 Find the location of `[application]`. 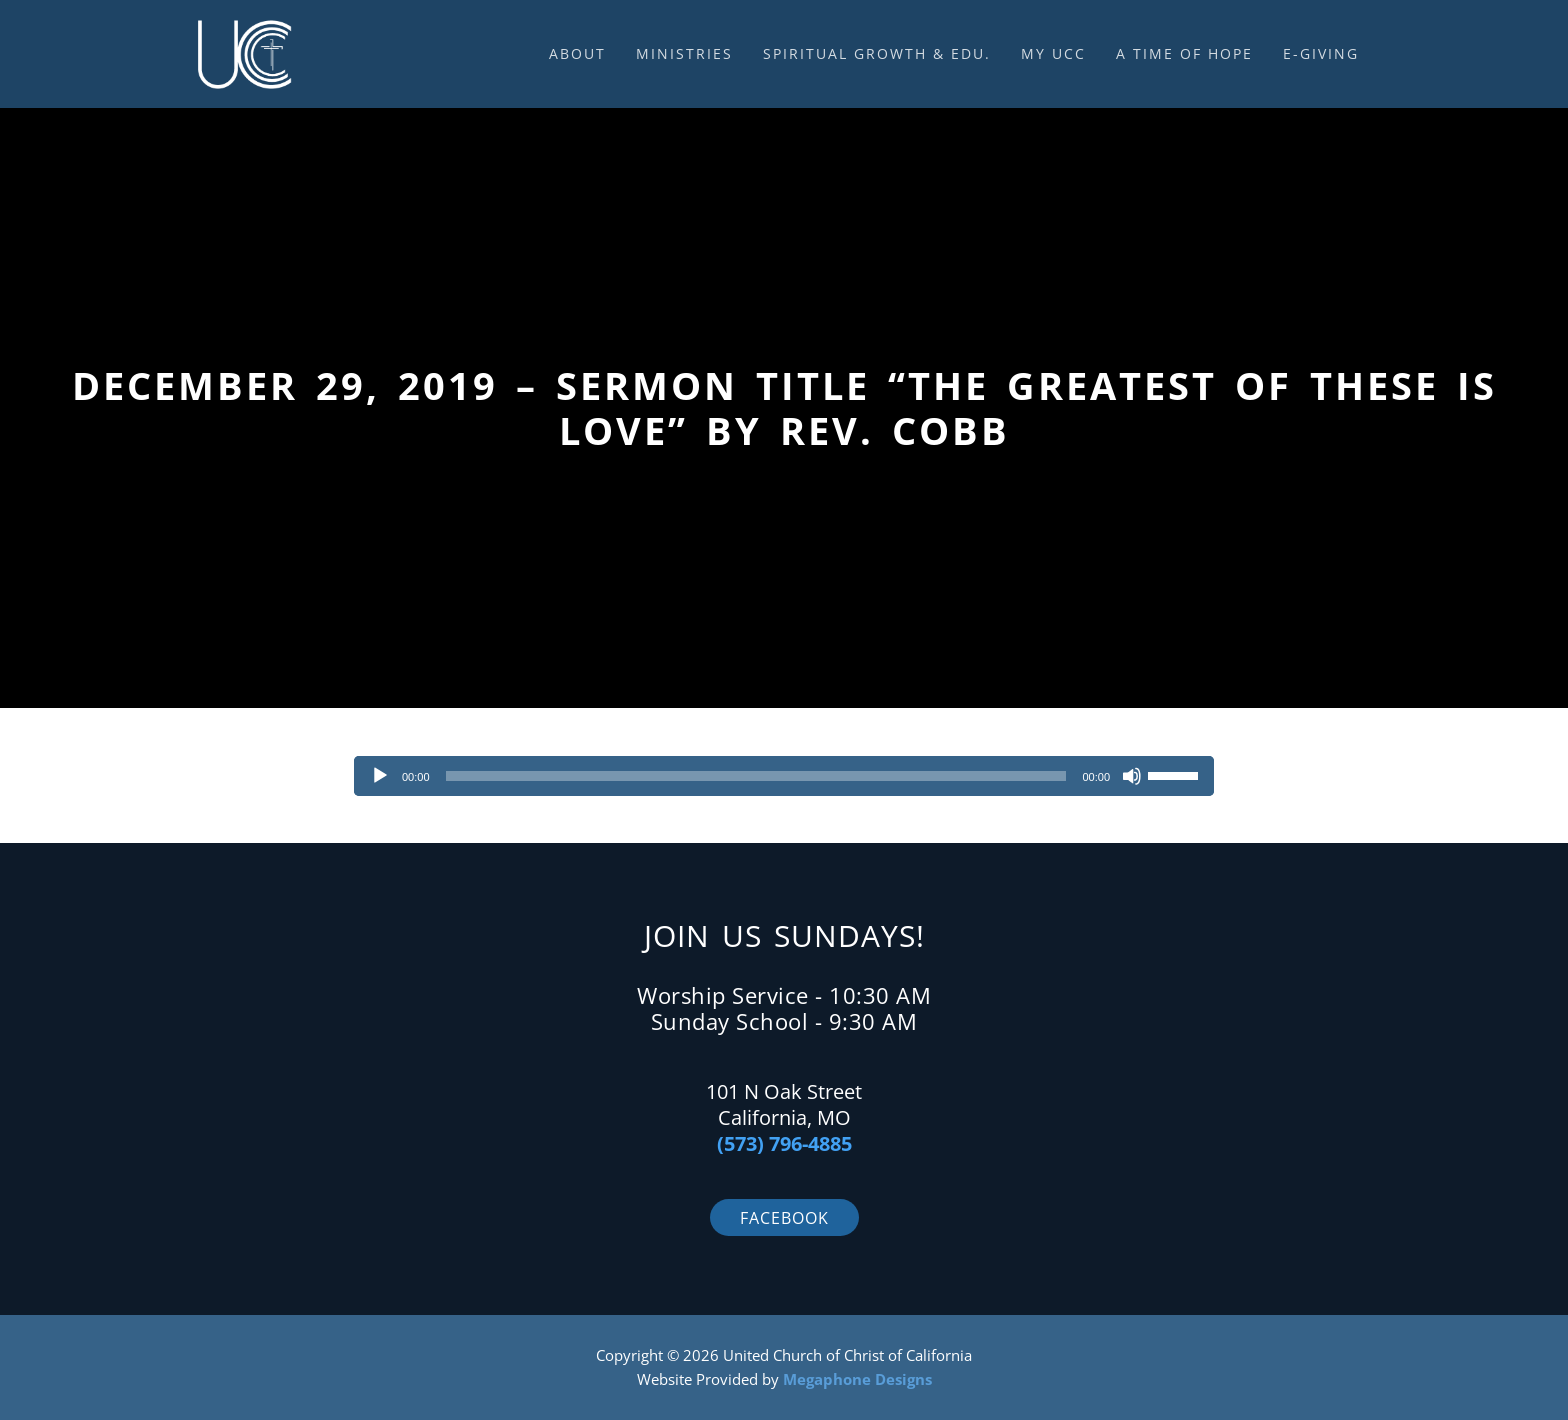

[application] is located at coordinates (784, 776).